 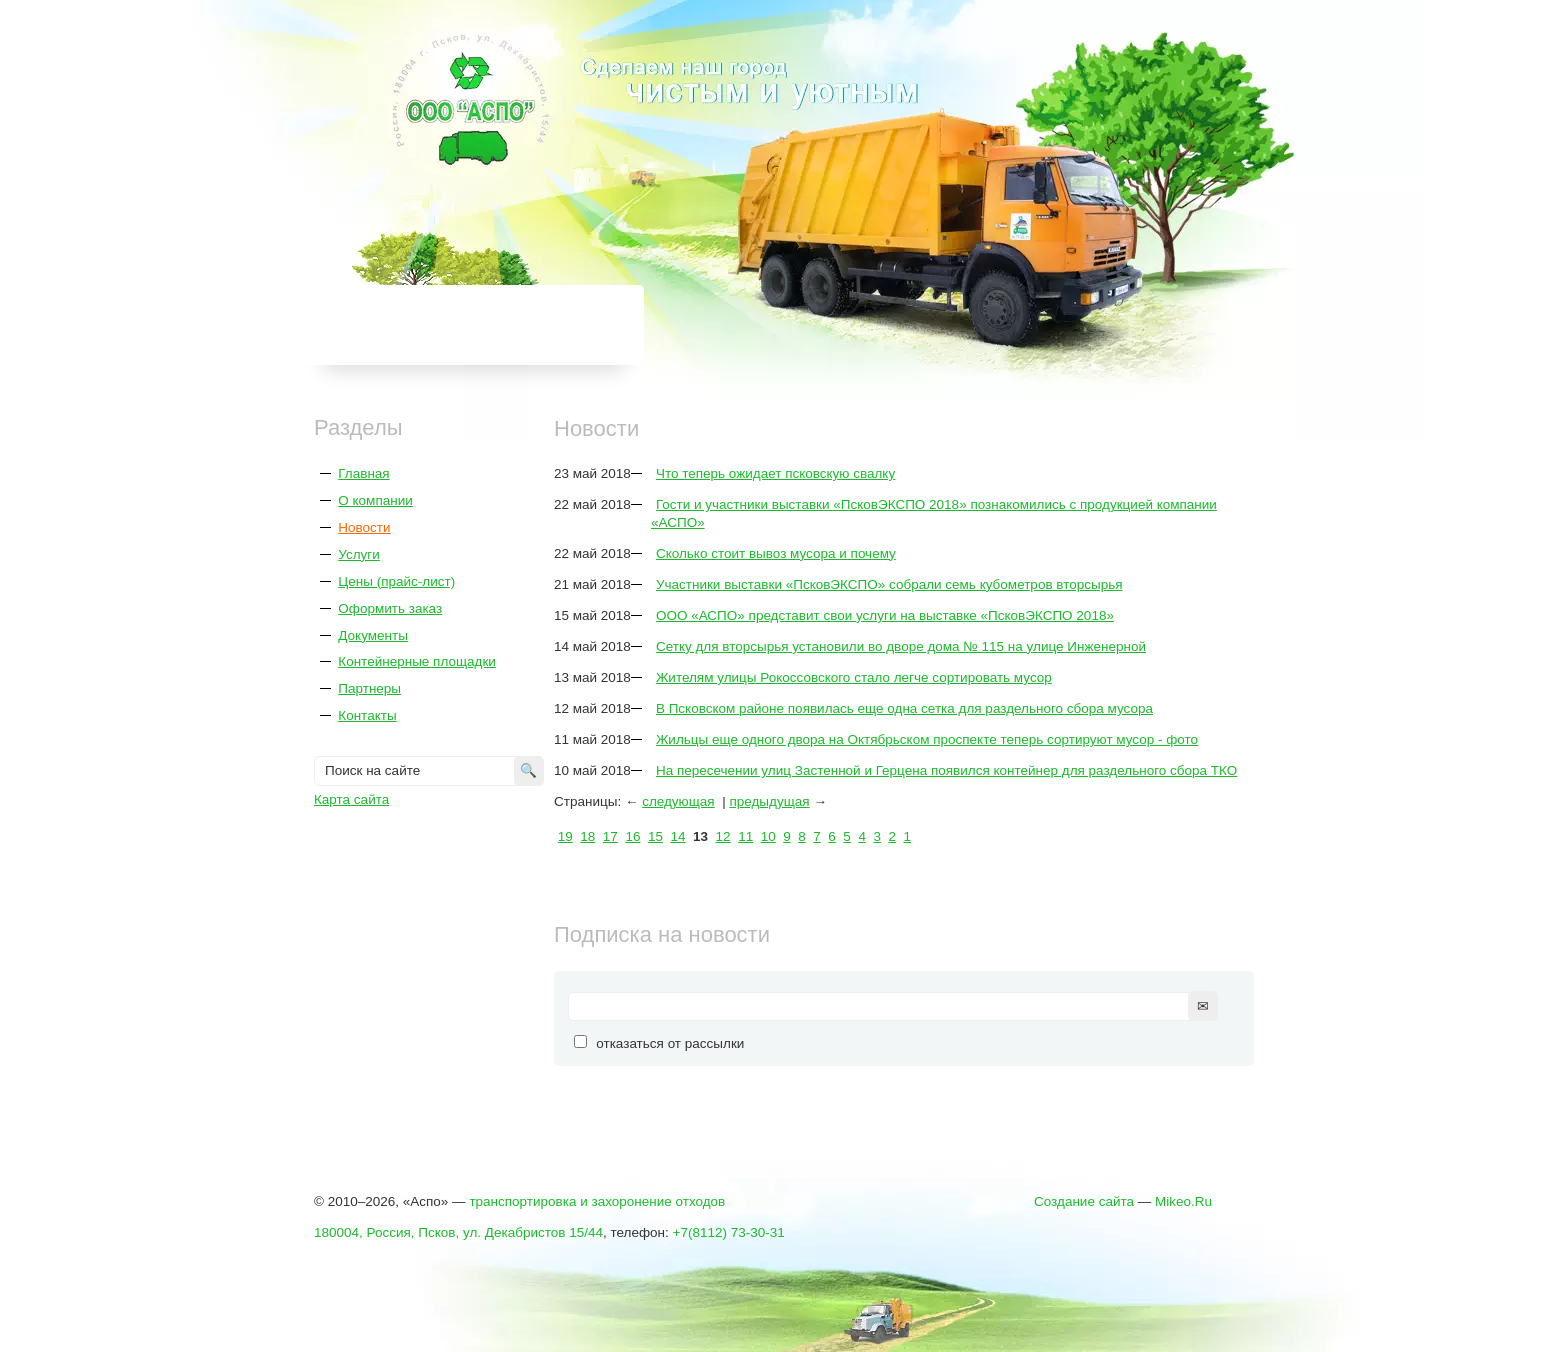 I want to click on Что теперь ожидает псковскую свалку, so click(x=775, y=473).